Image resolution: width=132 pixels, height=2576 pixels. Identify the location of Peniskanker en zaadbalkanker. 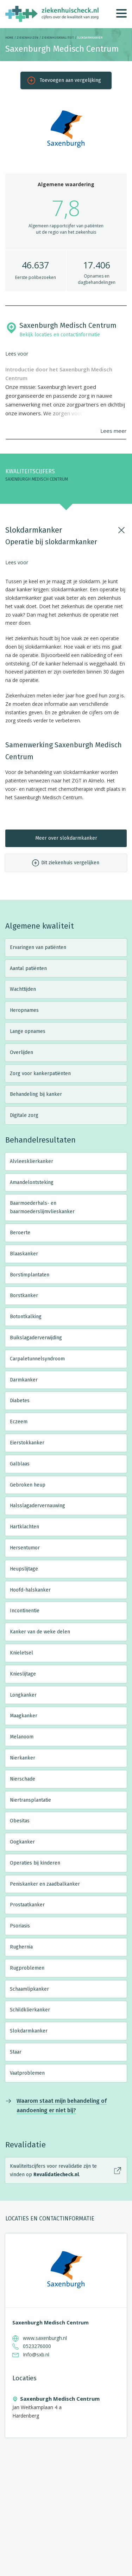
(45, 1884).